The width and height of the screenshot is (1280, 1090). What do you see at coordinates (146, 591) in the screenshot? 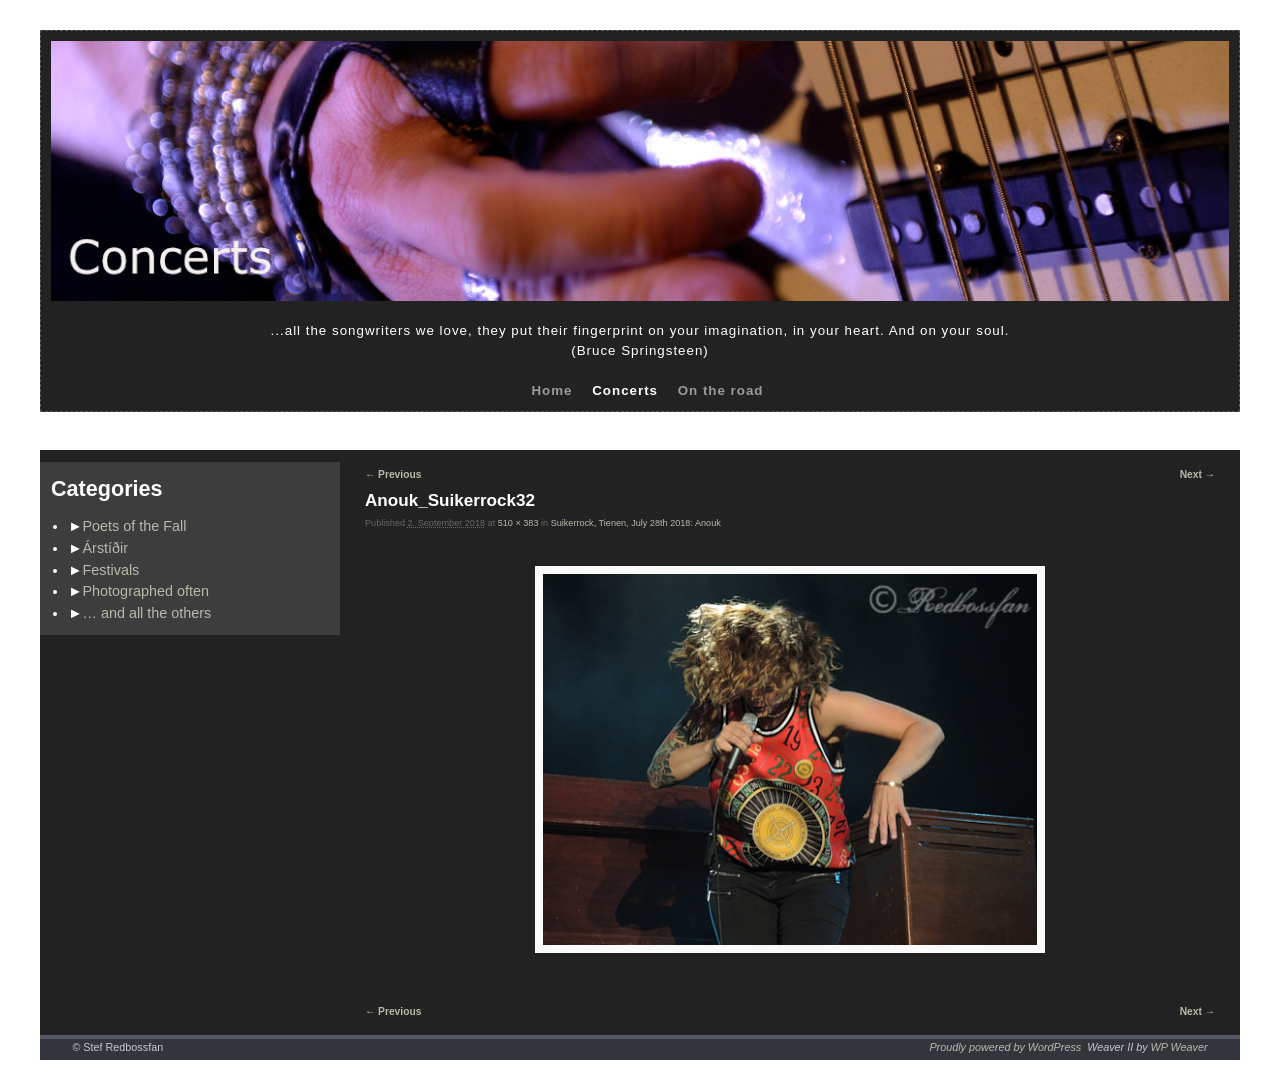
I see `Photographed often` at bounding box center [146, 591].